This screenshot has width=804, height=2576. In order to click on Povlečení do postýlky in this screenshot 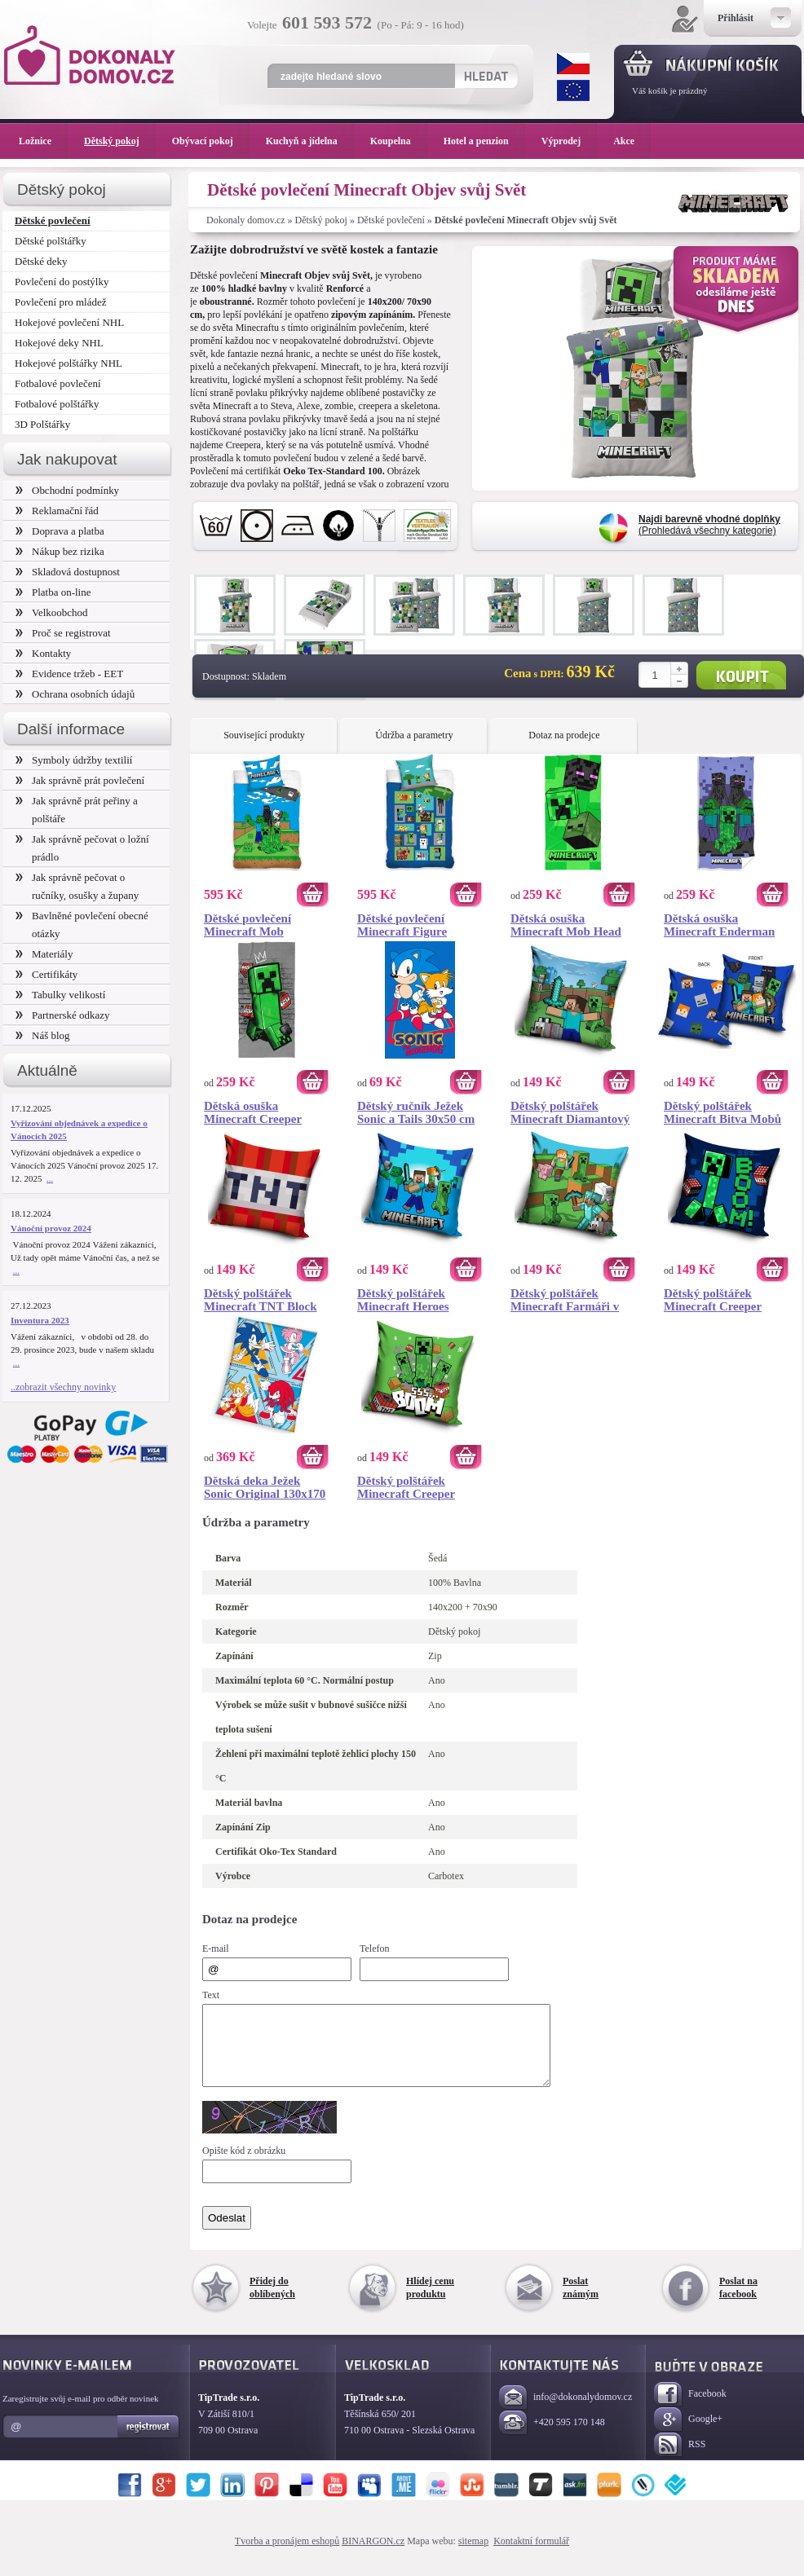, I will do `click(61, 281)`.